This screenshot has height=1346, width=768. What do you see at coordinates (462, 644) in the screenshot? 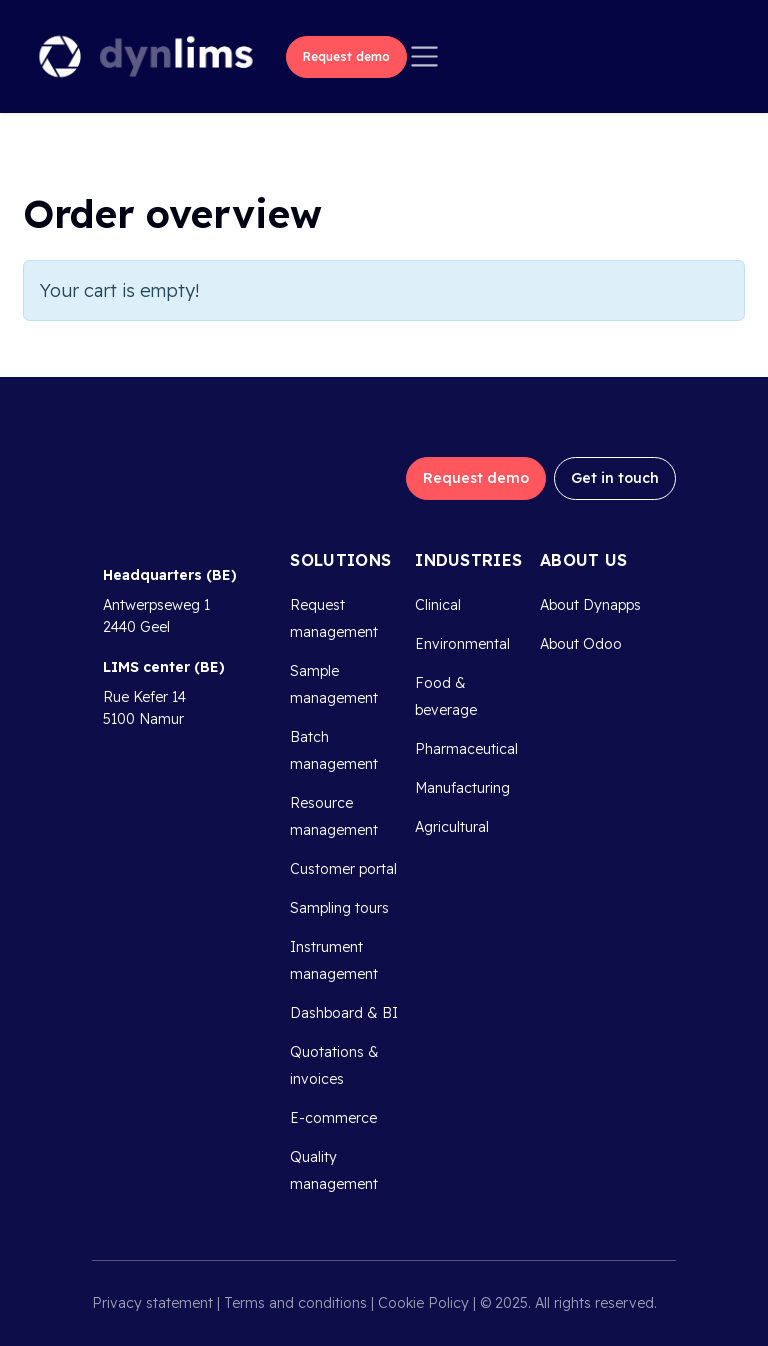
I see `Environmental` at bounding box center [462, 644].